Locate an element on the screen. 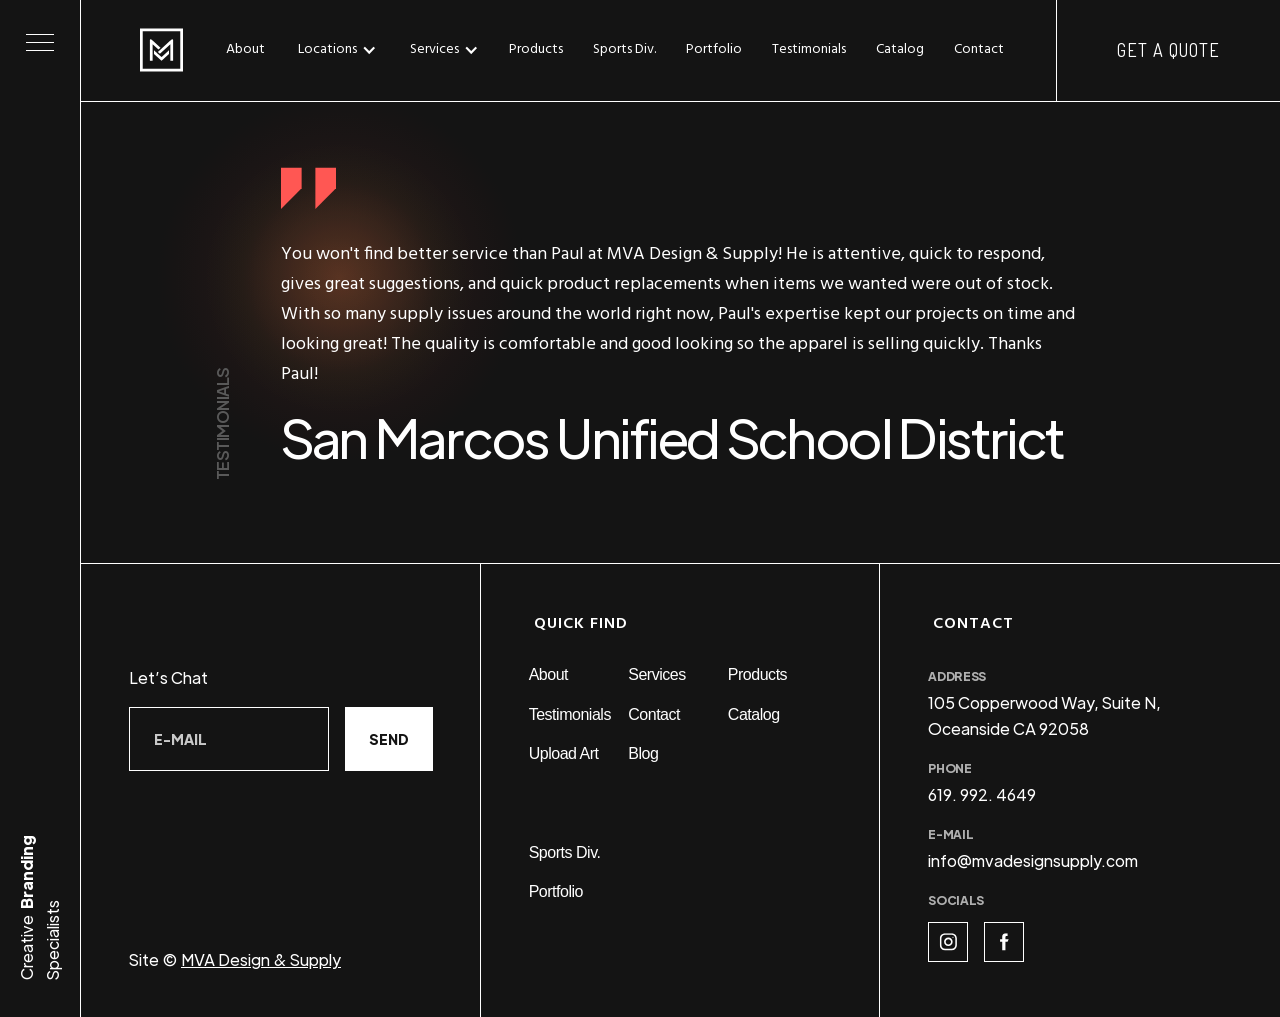  [button] is located at coordinates (342, 50).